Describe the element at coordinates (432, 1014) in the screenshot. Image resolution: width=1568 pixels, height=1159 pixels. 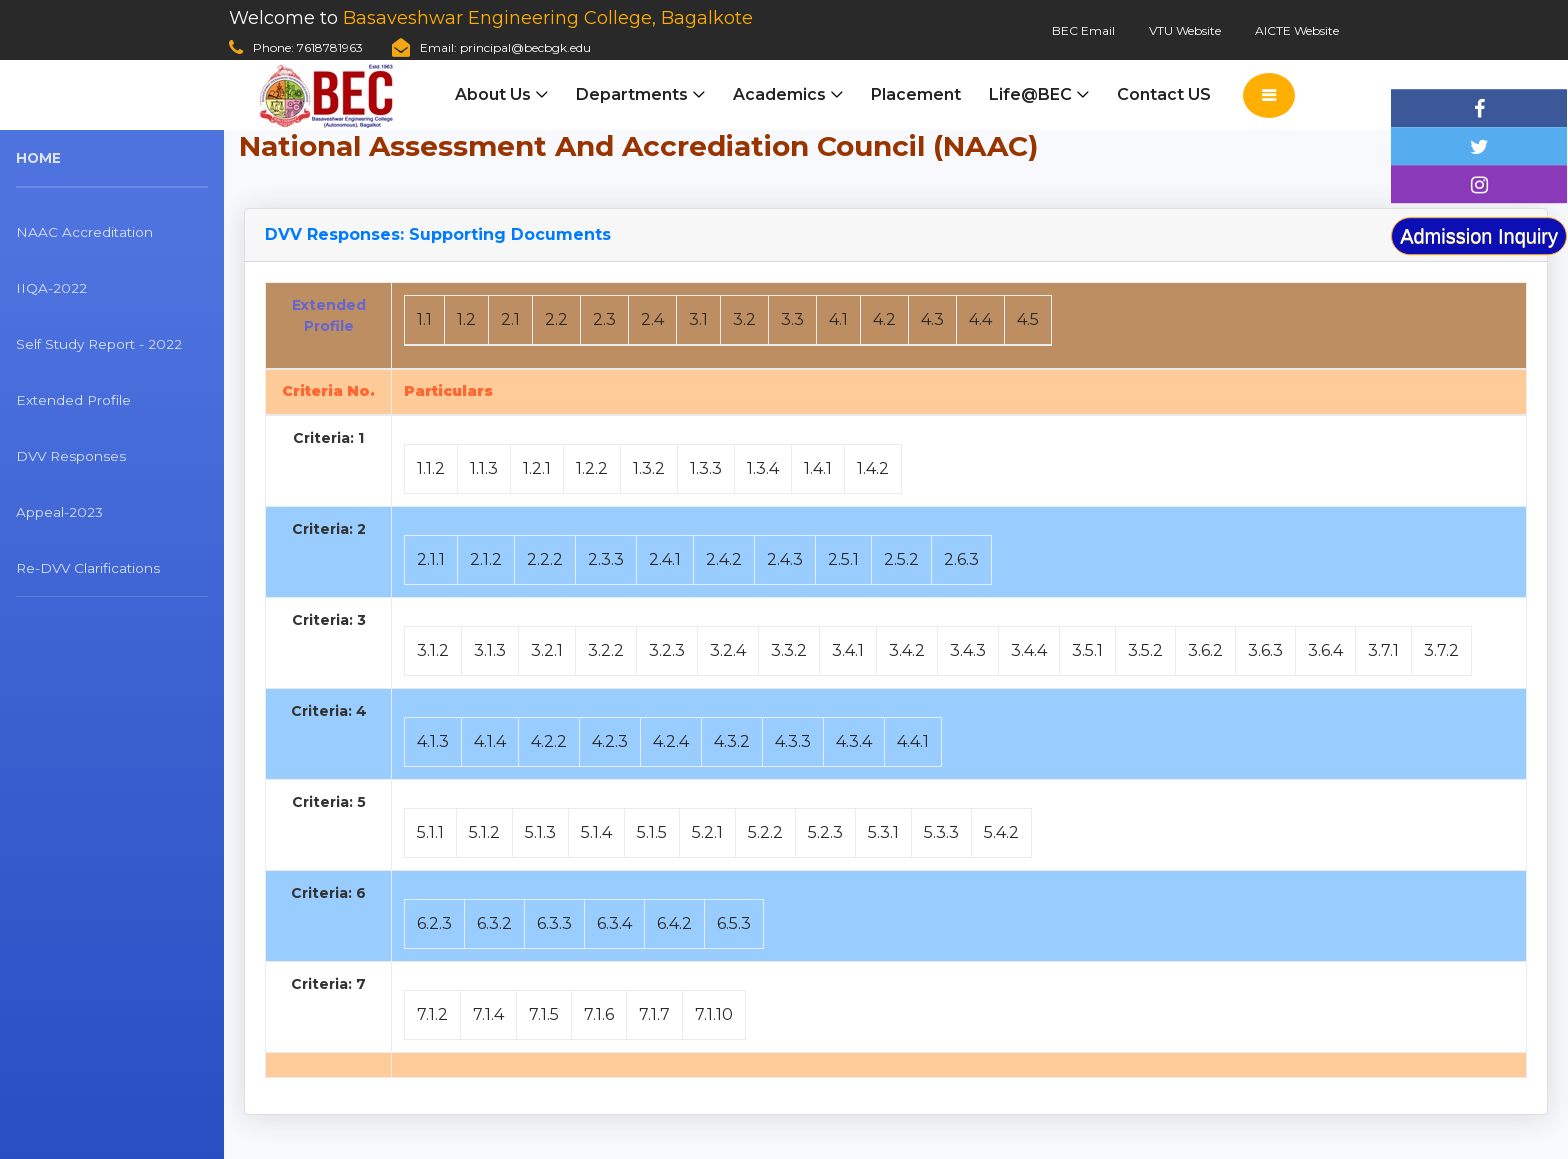
I see `7.1.2` at that location.